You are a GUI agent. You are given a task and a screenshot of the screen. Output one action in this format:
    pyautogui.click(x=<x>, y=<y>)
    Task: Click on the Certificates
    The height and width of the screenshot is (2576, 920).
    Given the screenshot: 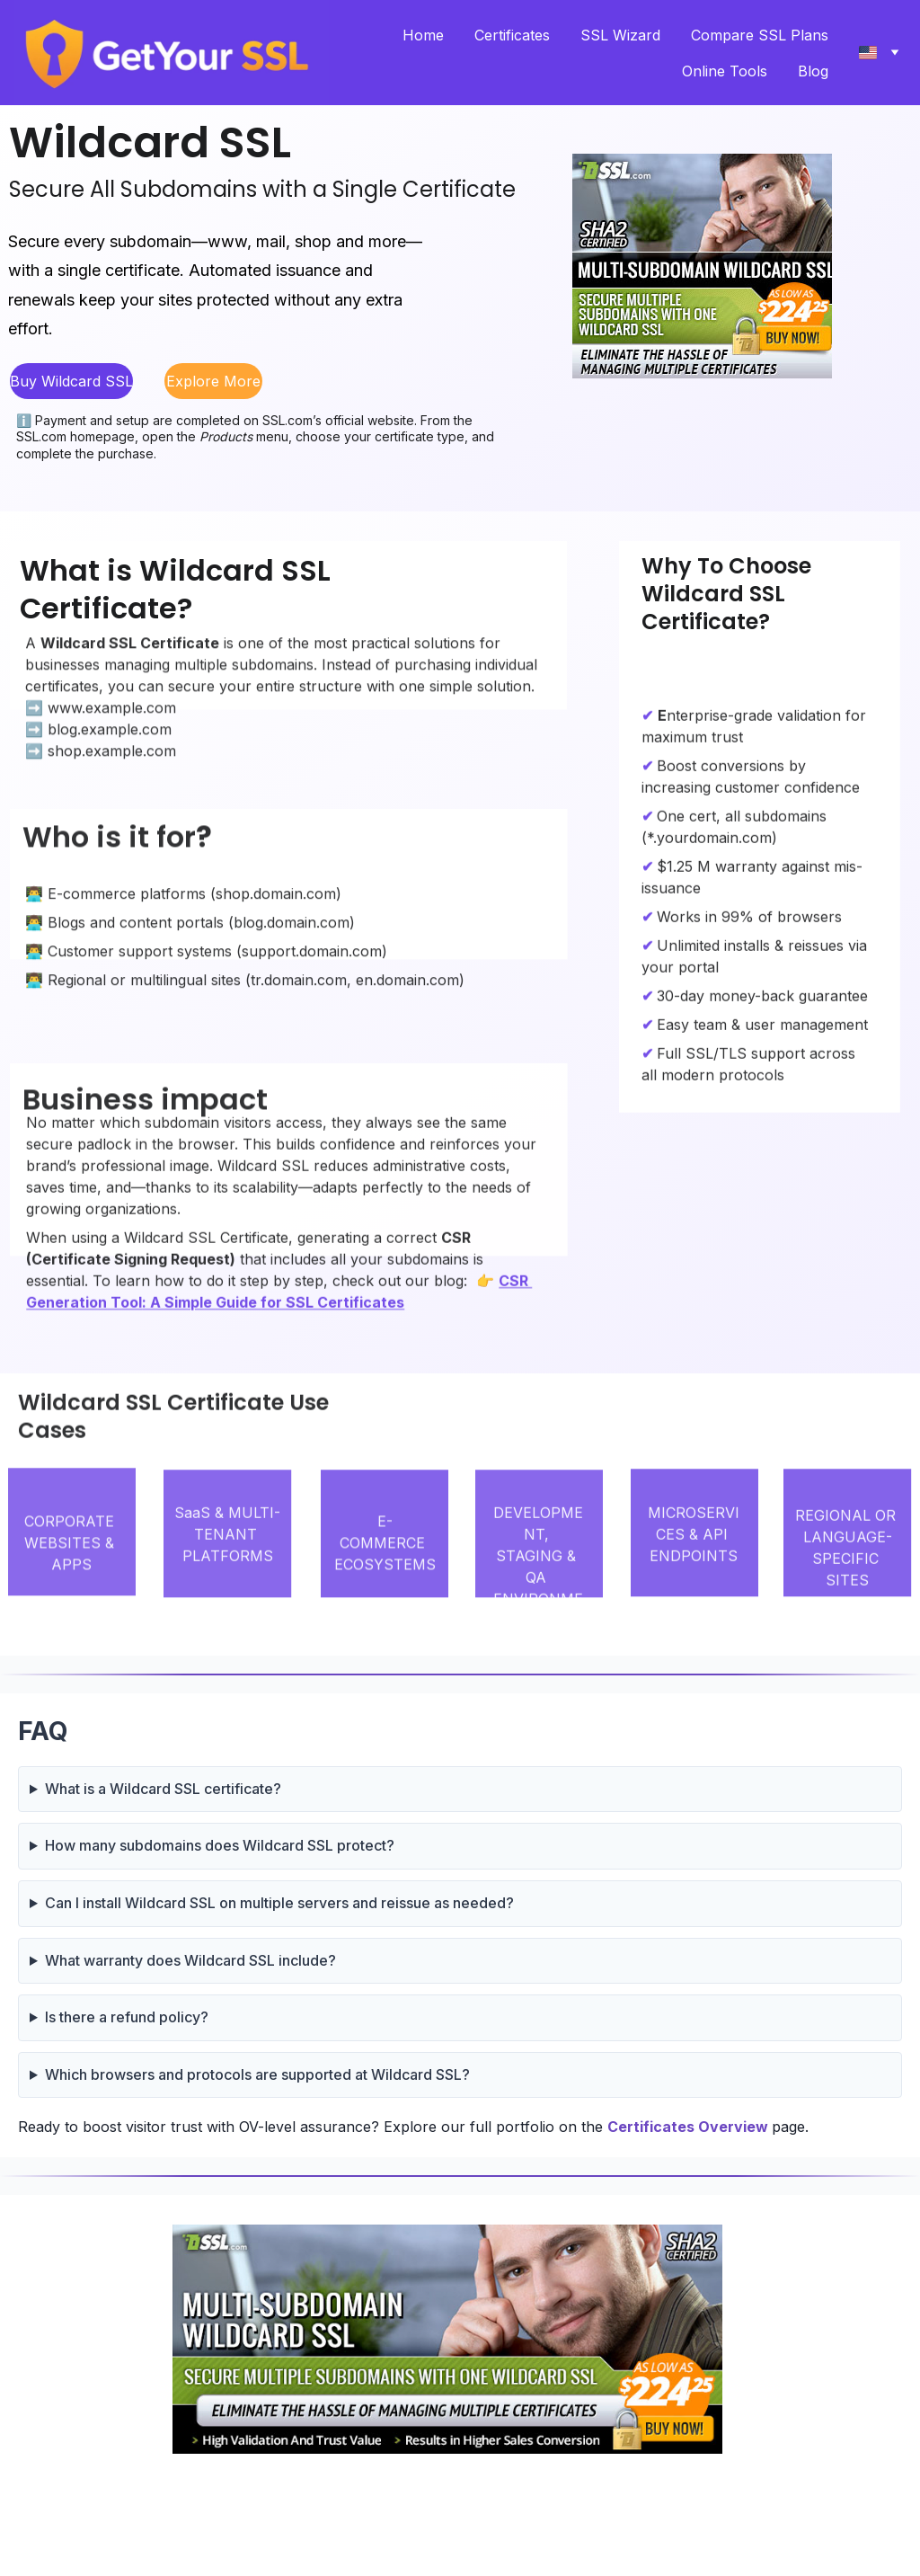 What is the action you would take?
    pyautogui.click(x=512, y=35)
    